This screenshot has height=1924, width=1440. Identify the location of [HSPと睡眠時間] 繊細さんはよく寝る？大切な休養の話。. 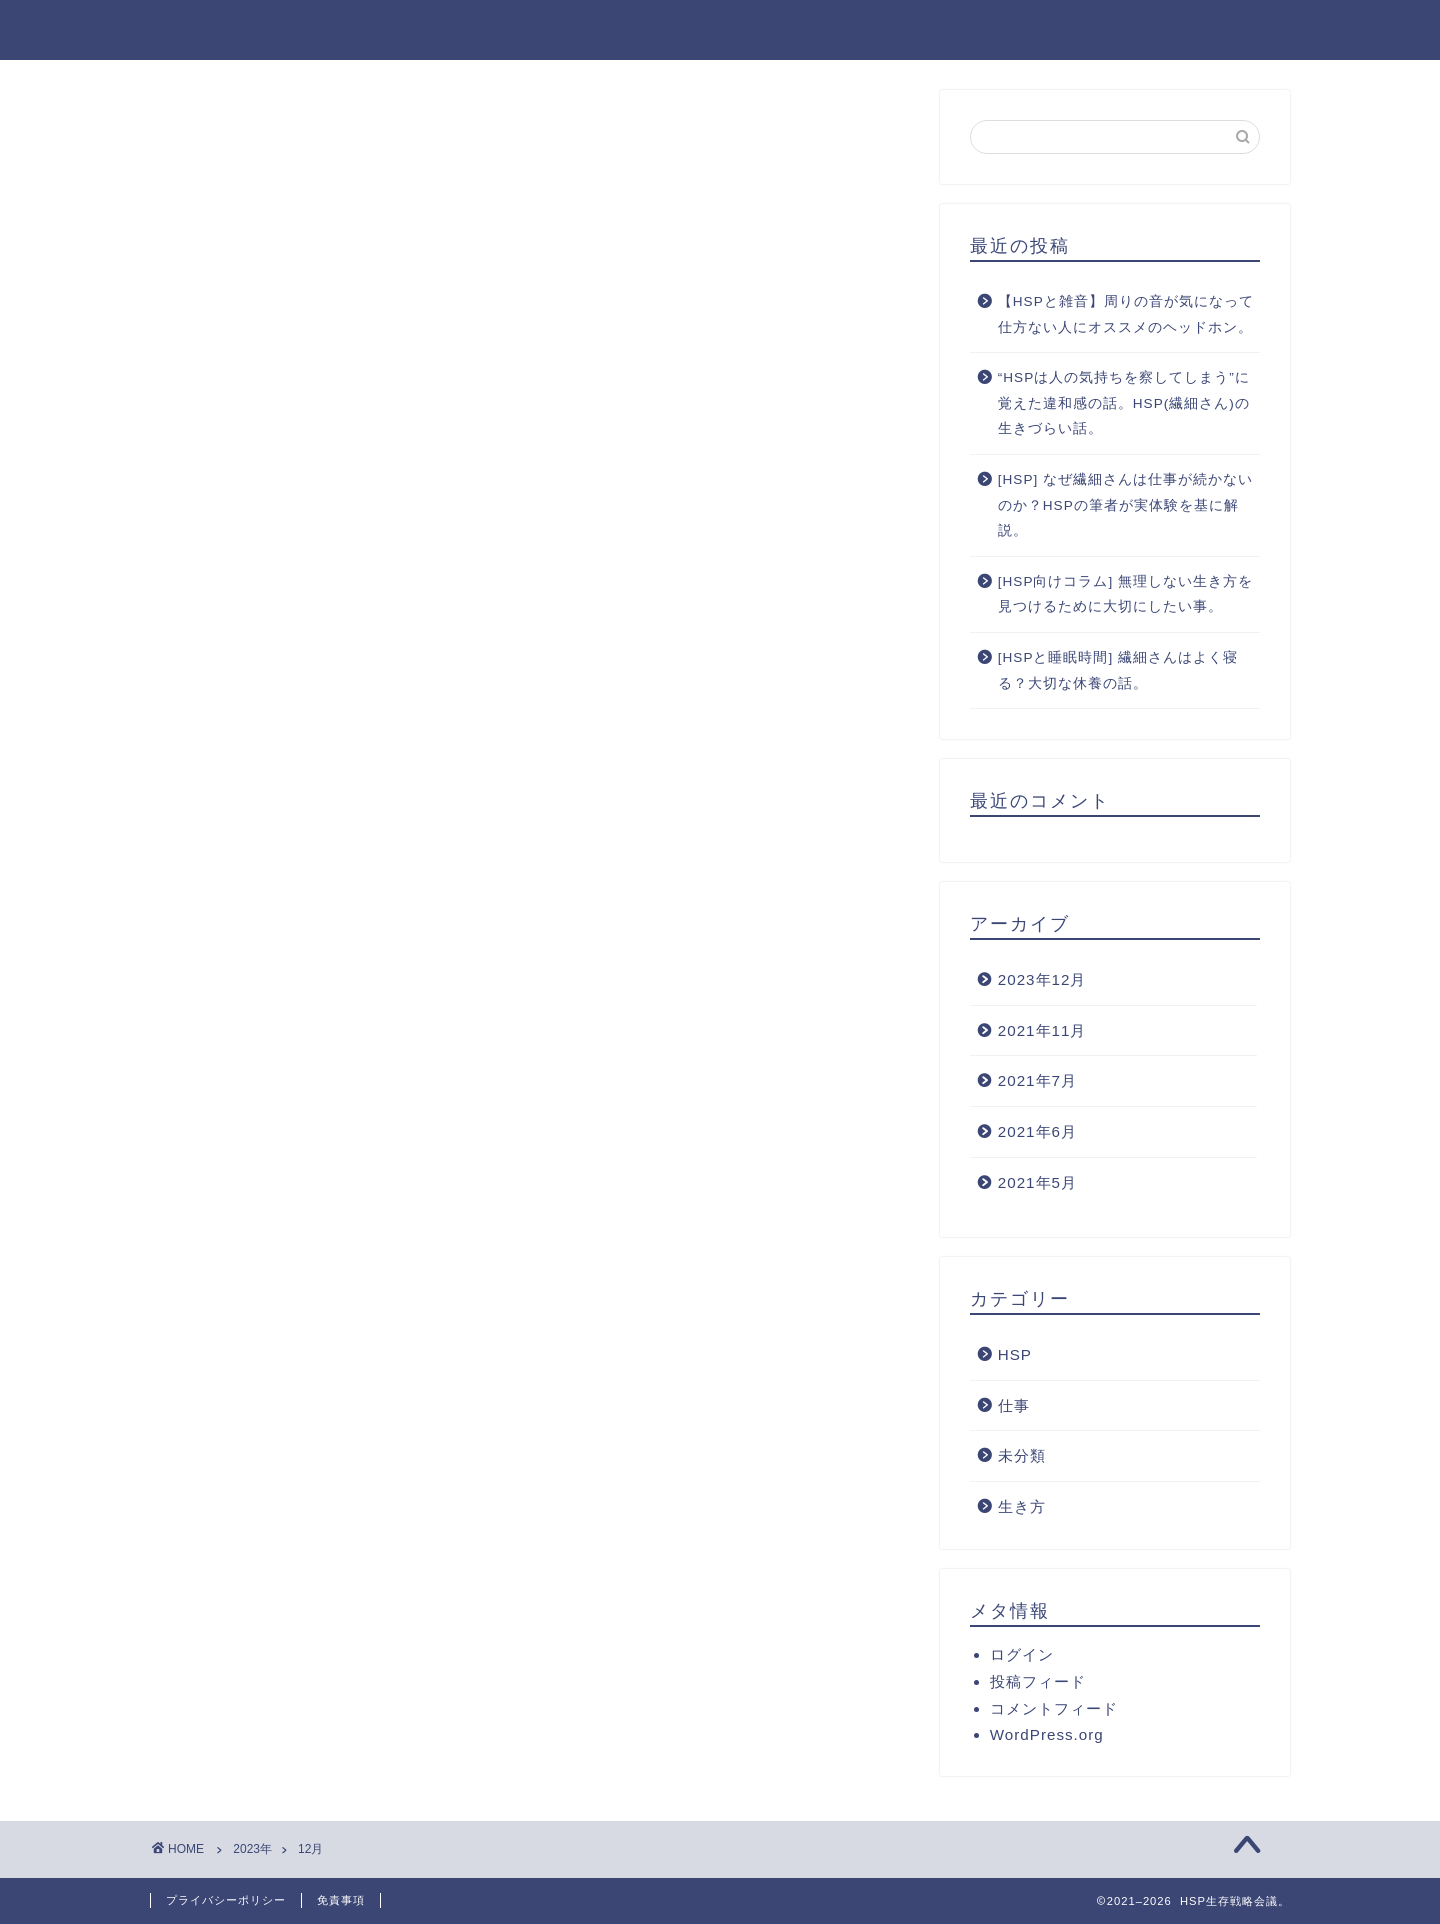
(1118, 670).